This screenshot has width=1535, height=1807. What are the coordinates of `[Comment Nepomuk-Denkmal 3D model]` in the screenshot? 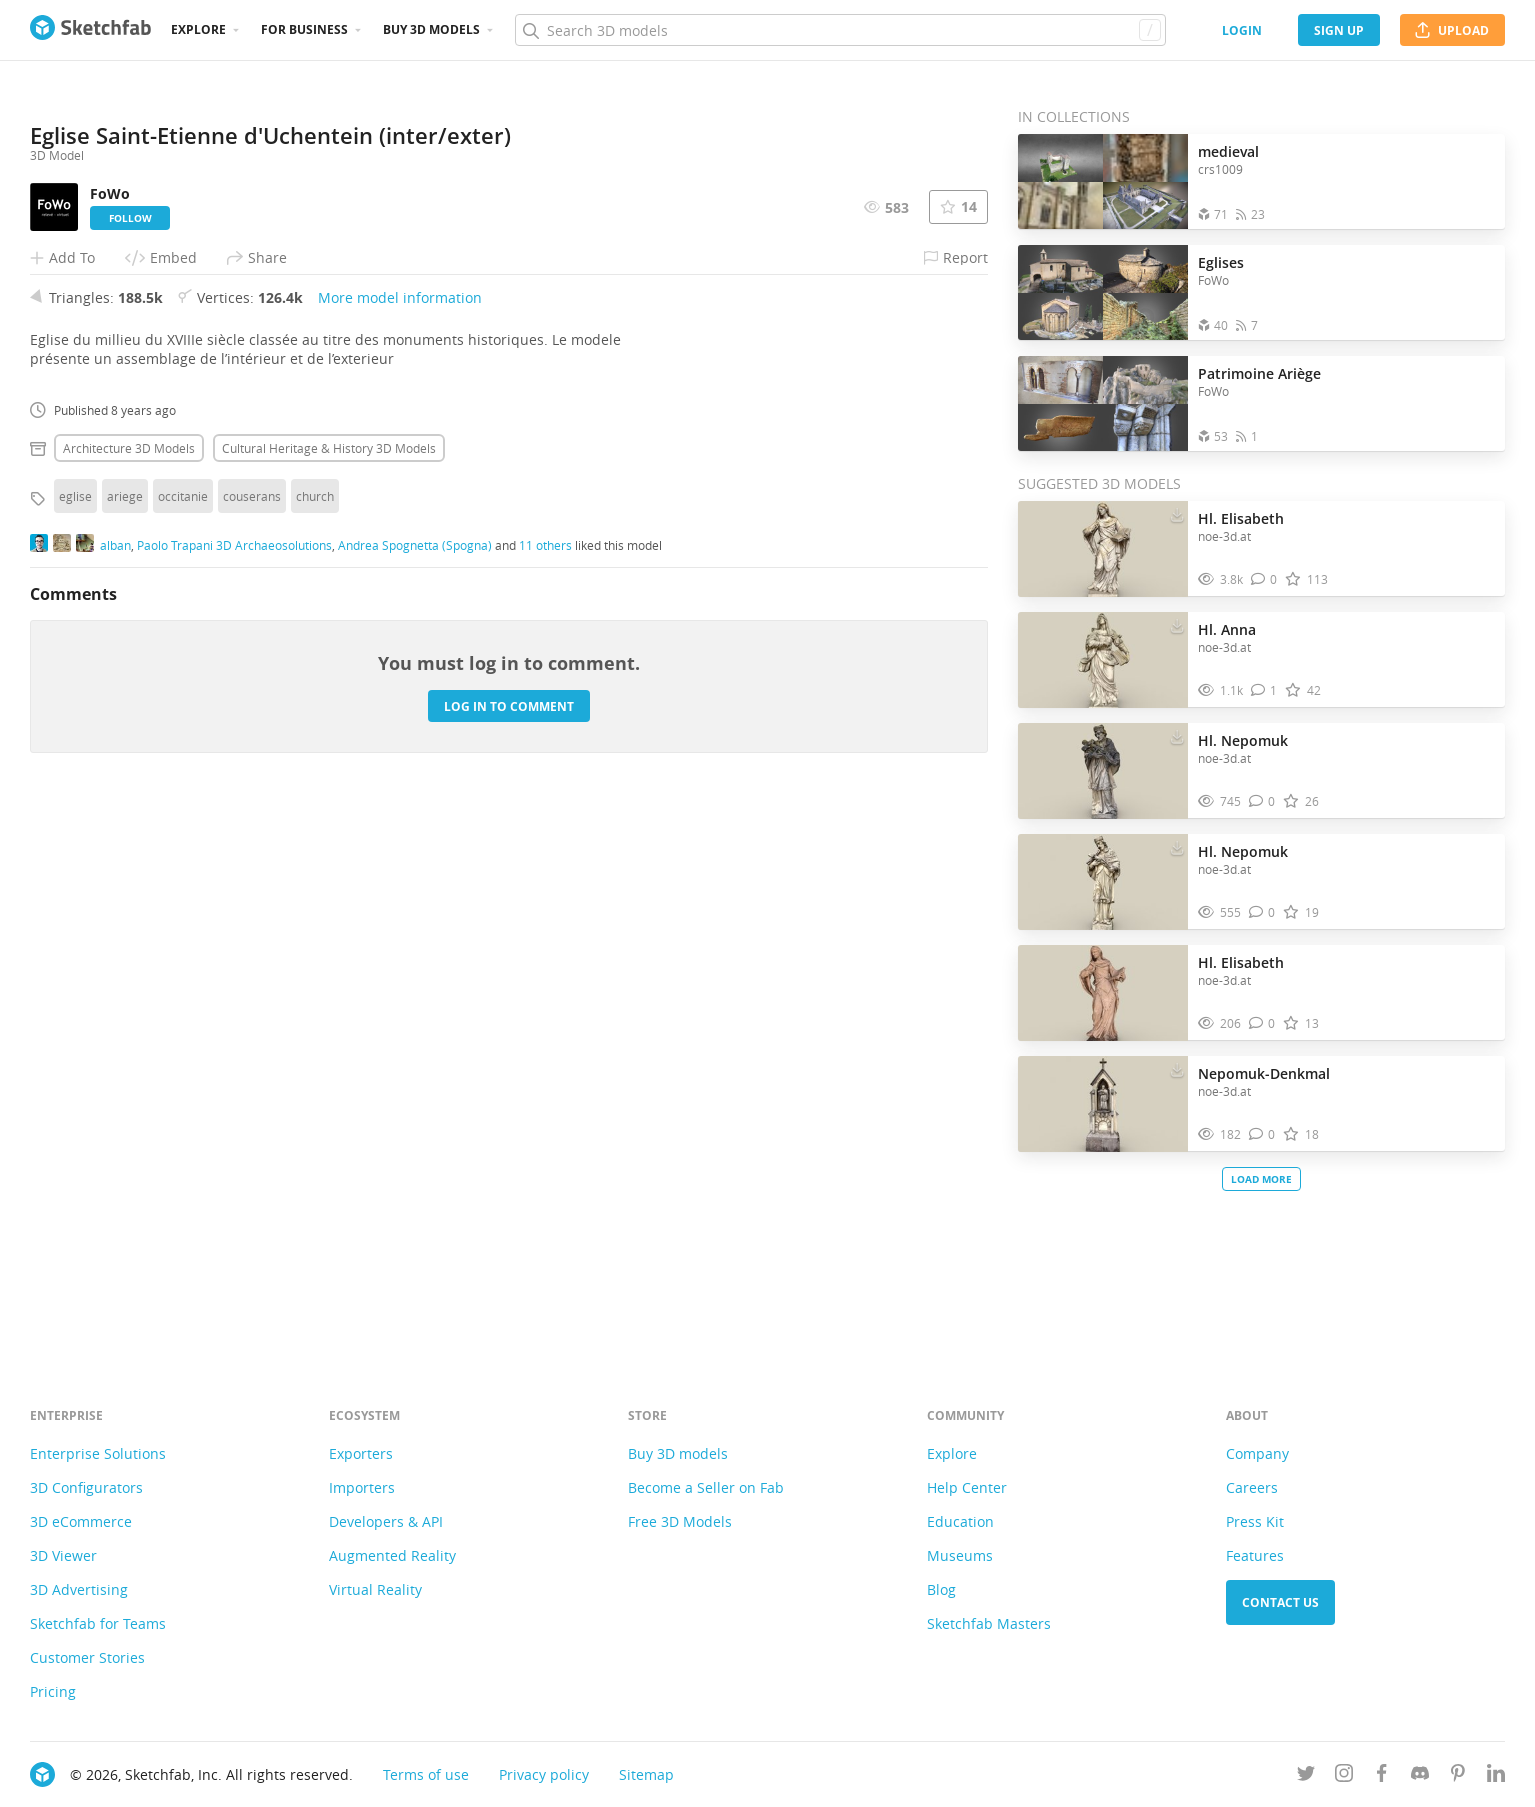 It's located at (1262, 1134).